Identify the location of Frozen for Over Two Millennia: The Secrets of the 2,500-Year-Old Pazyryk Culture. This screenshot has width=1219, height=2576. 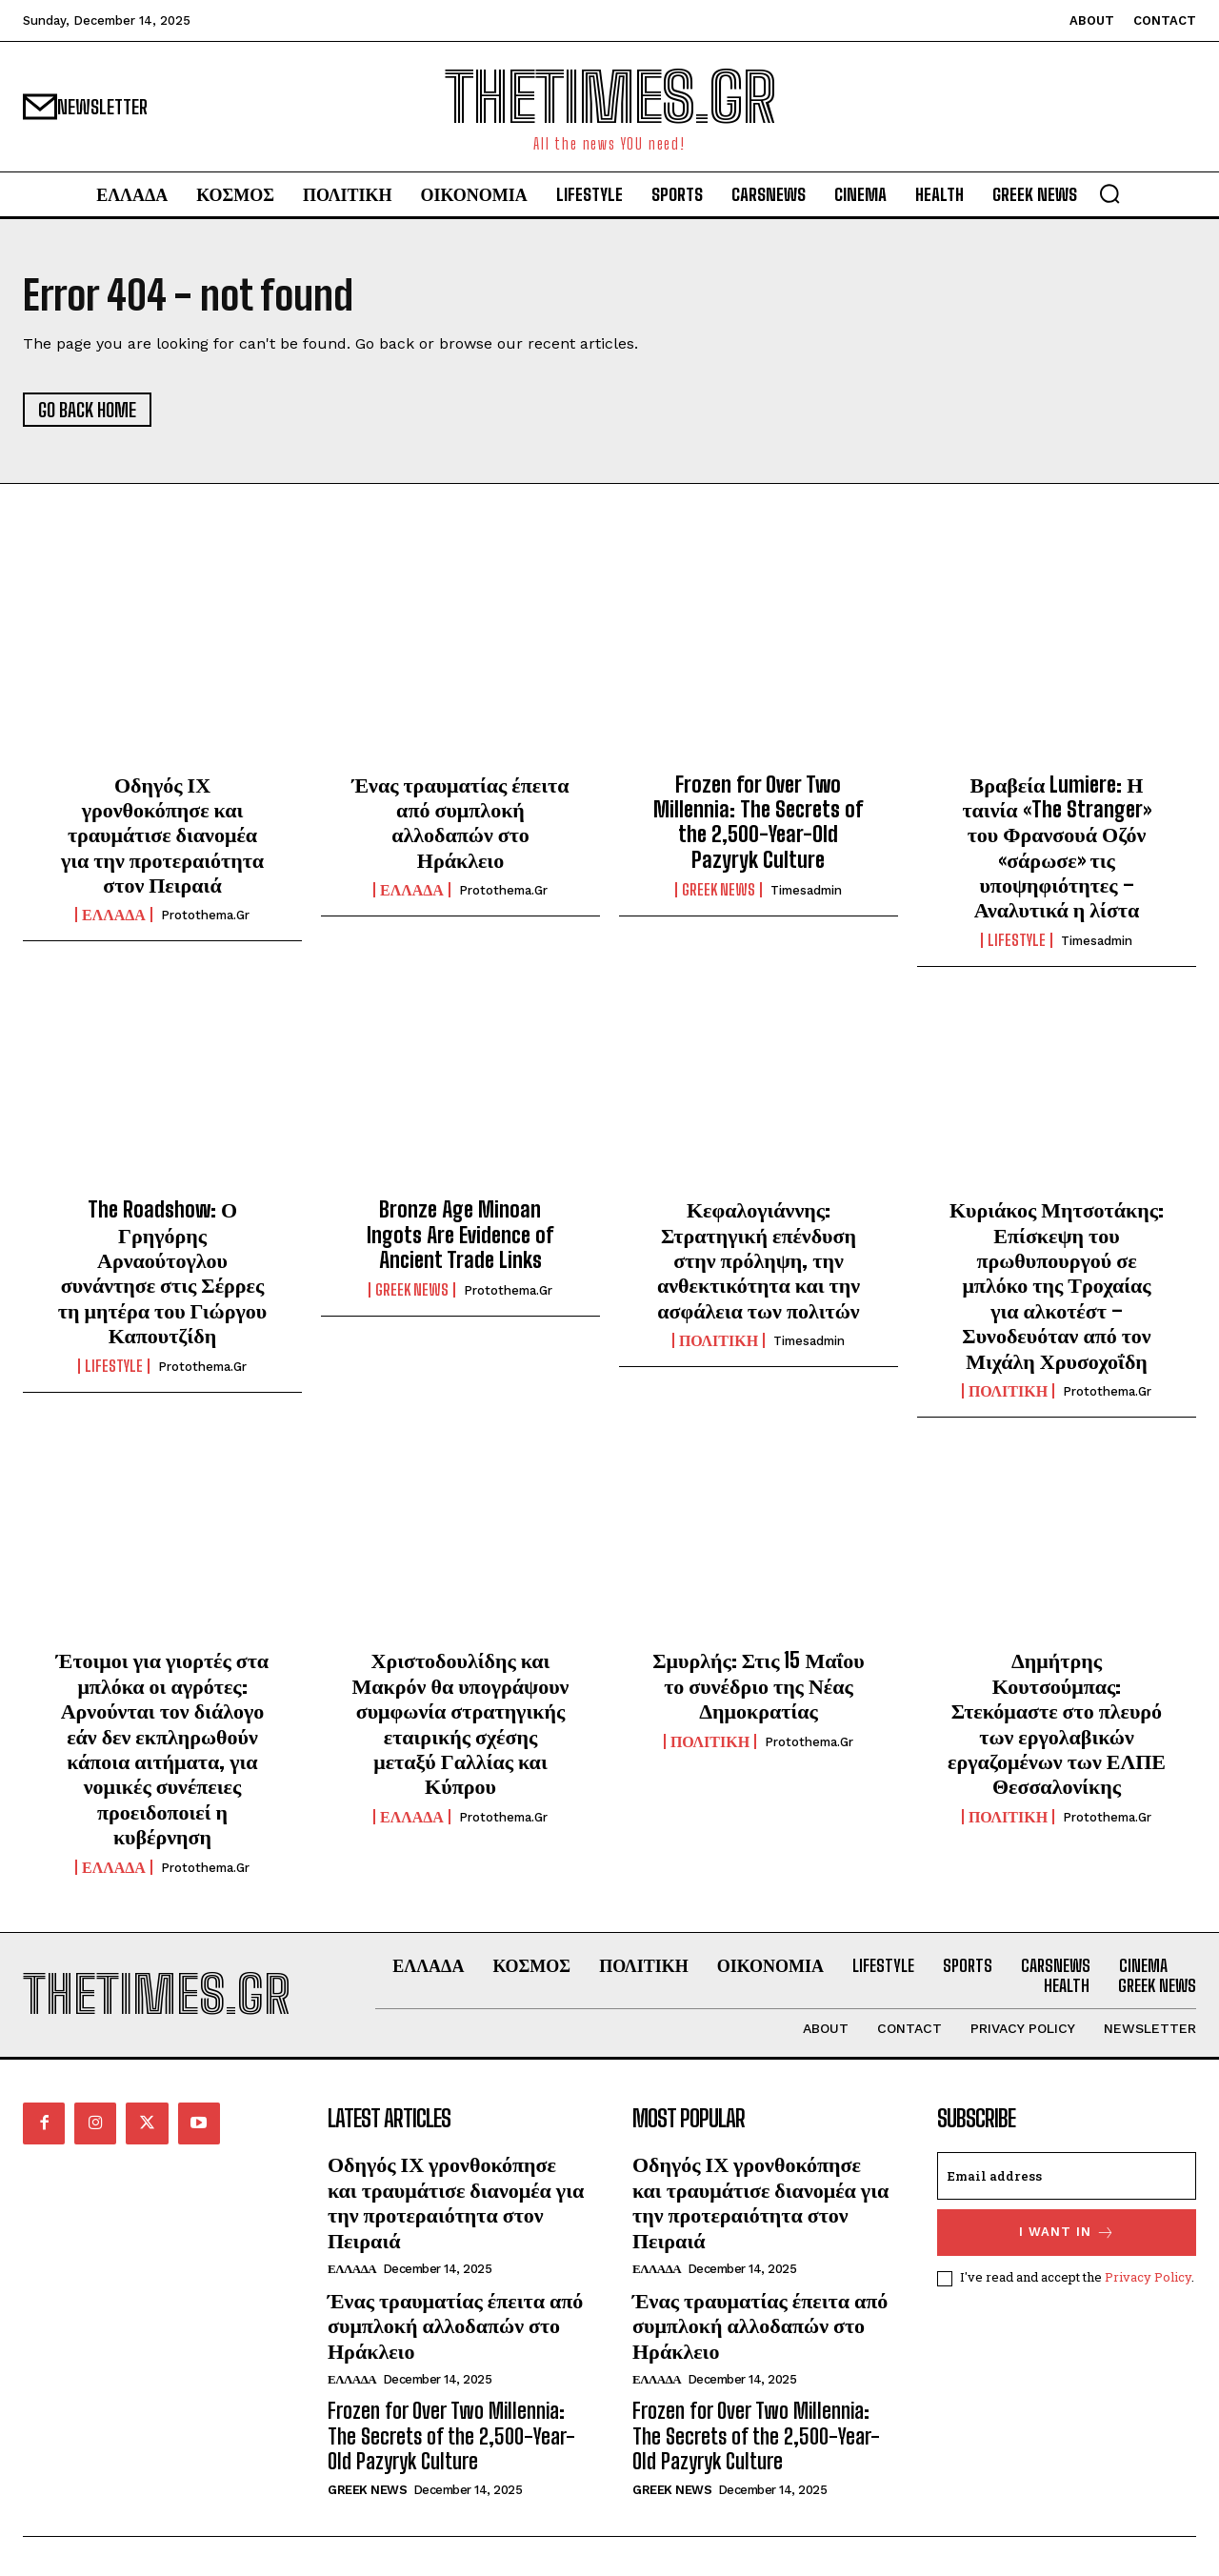
(758, 822).